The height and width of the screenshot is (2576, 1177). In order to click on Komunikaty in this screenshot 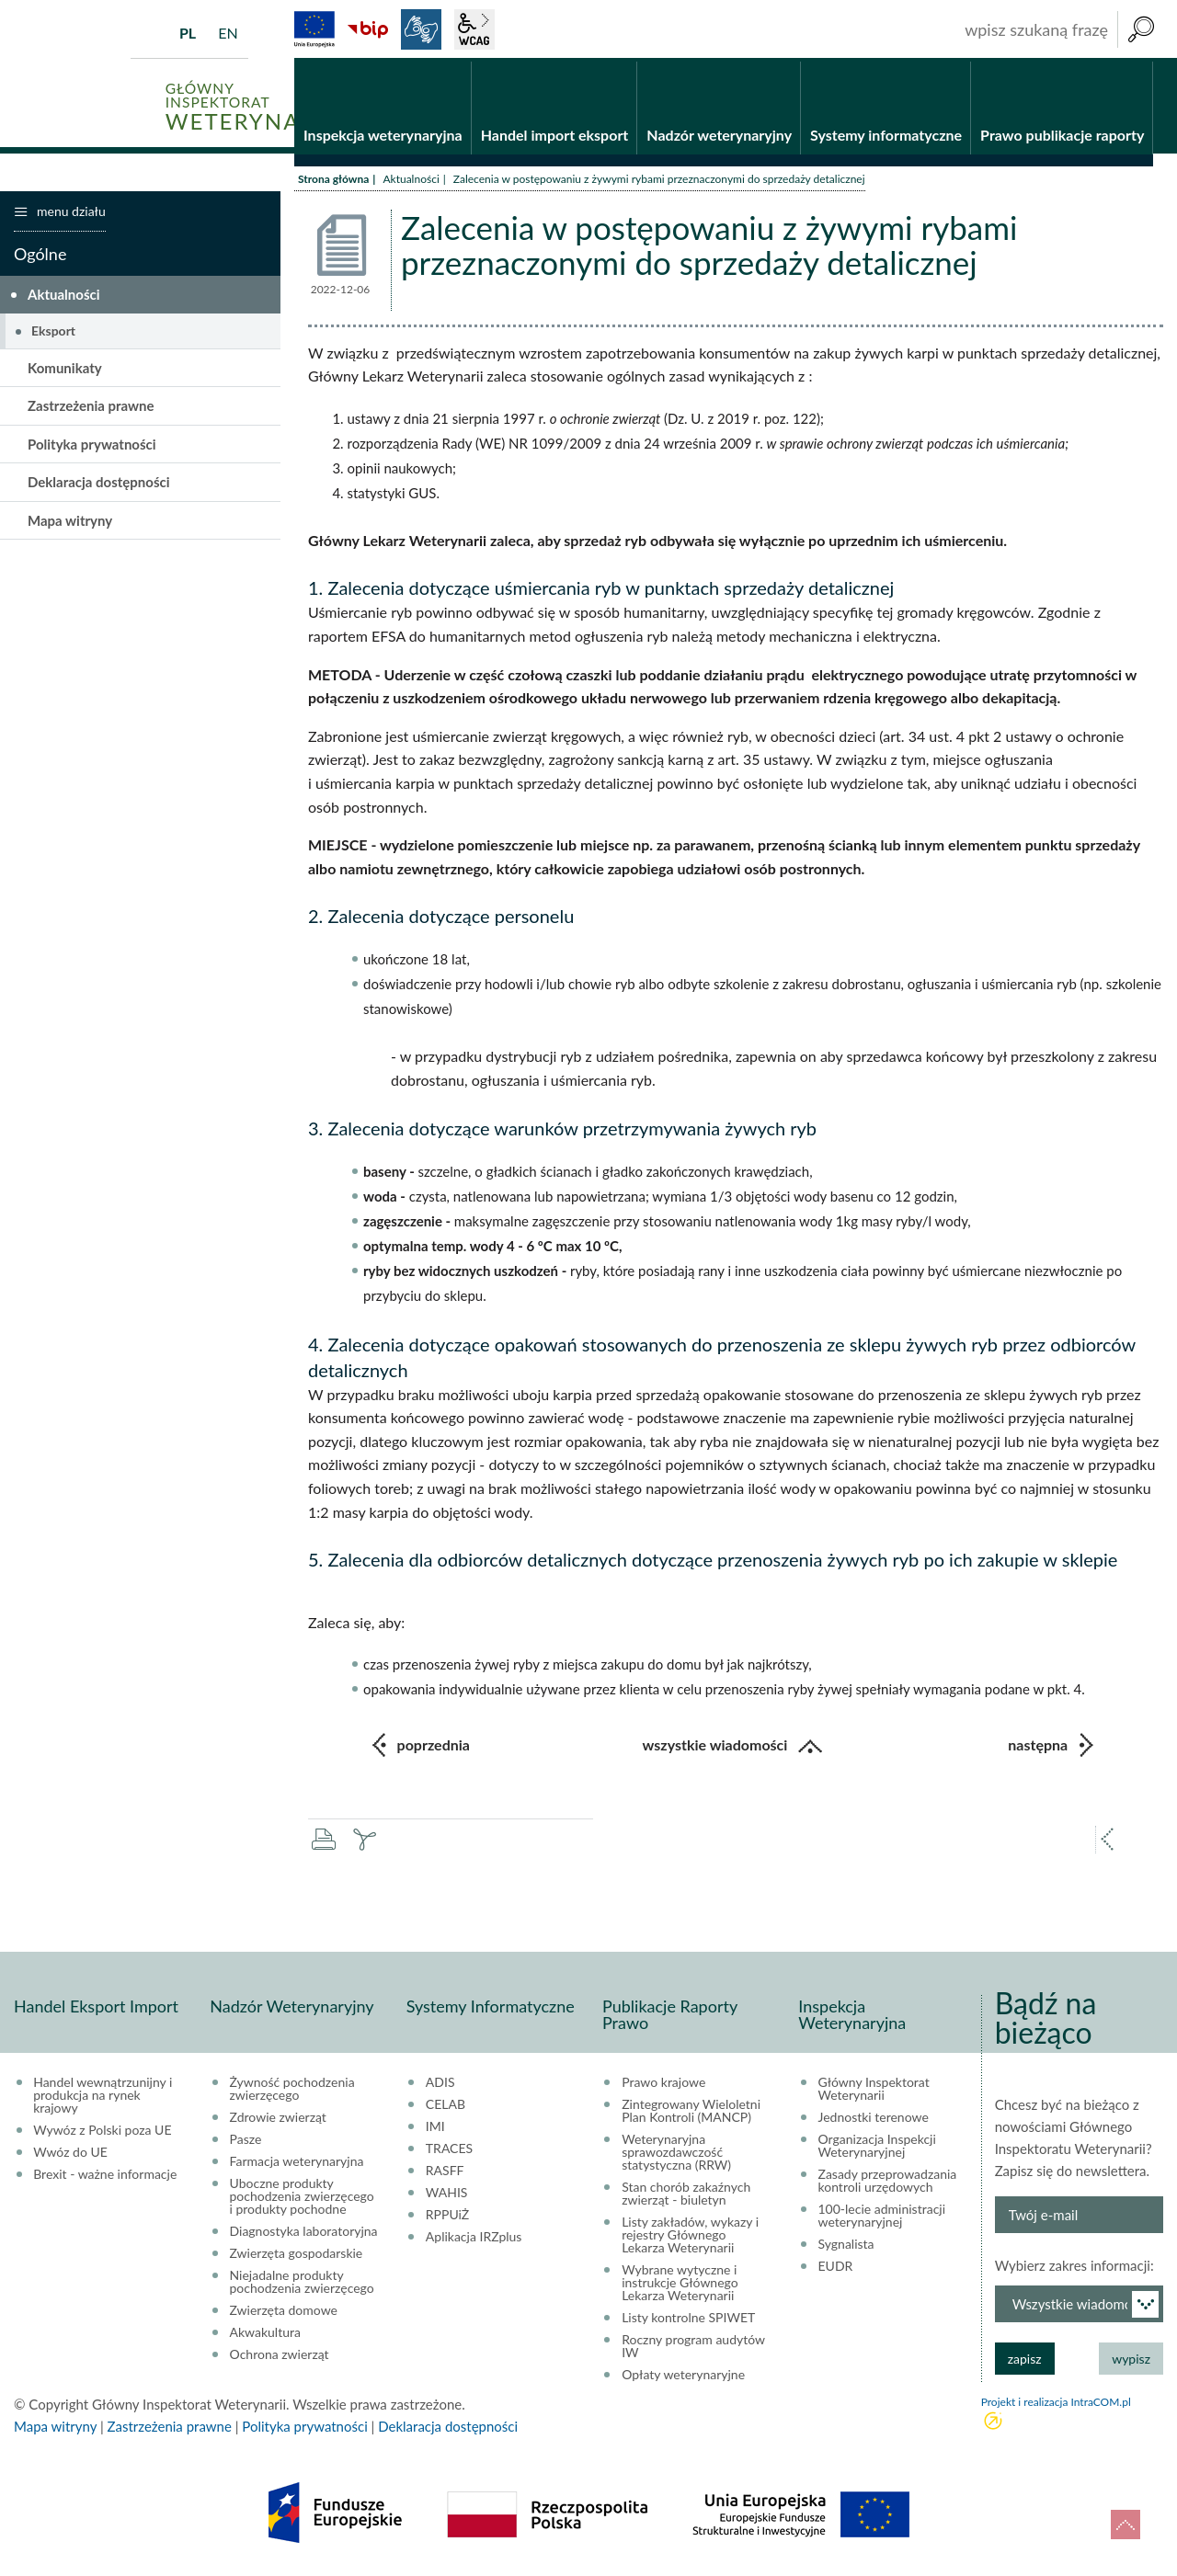, I will do `click(65, 369)`.